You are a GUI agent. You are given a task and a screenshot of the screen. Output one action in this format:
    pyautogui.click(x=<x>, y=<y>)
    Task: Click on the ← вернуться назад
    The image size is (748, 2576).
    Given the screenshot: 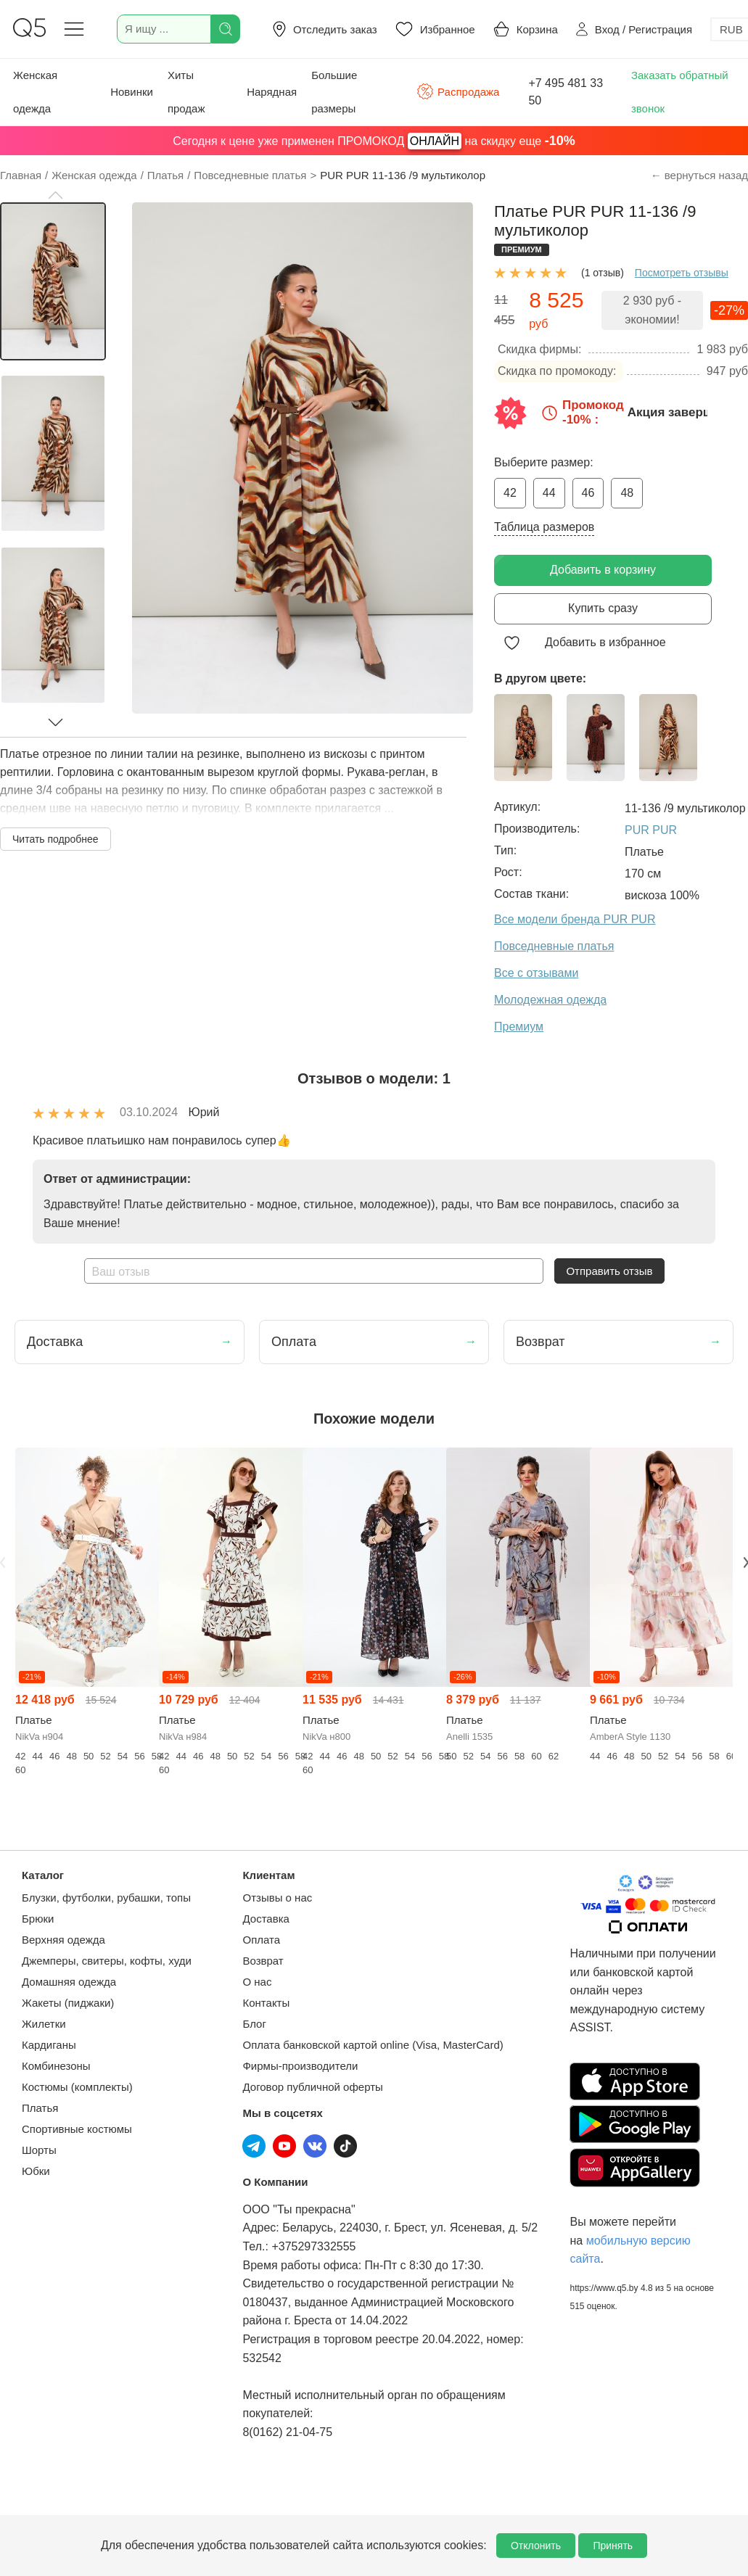 What is the action you would take?
    pyautogui.click(x=699, y=175)
    